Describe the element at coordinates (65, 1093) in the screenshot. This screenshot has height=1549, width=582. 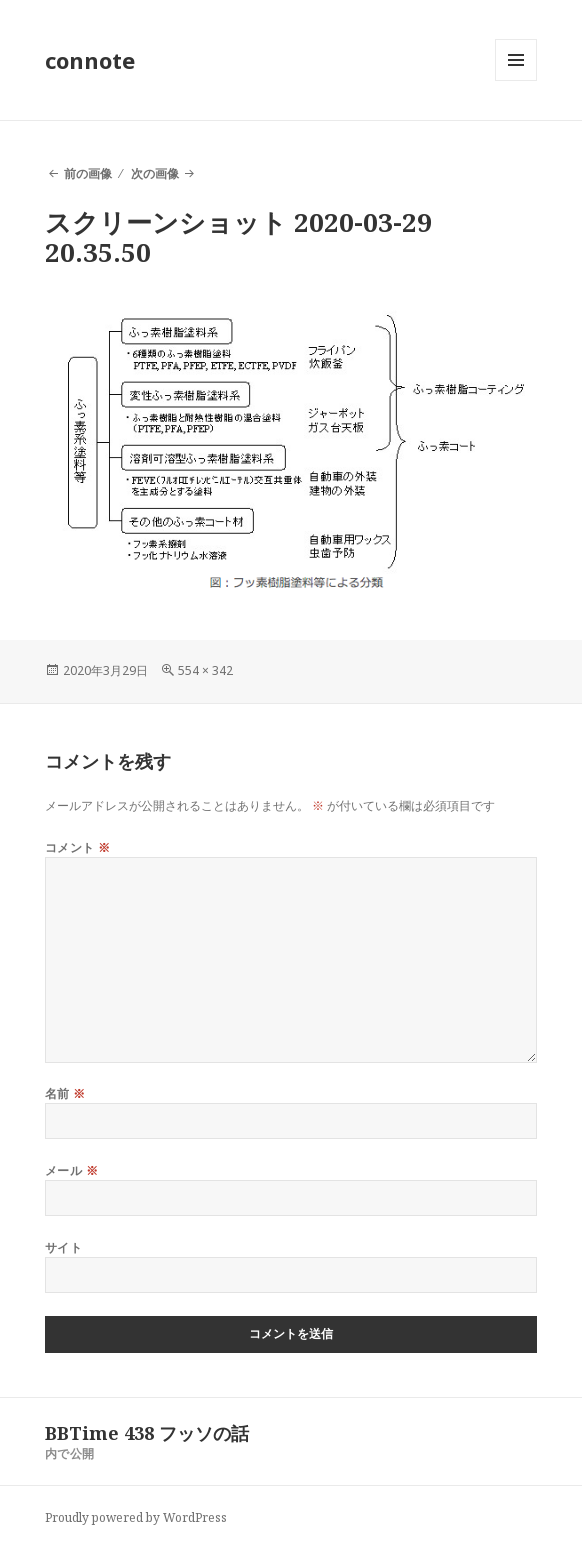
I see `名前` at that location.